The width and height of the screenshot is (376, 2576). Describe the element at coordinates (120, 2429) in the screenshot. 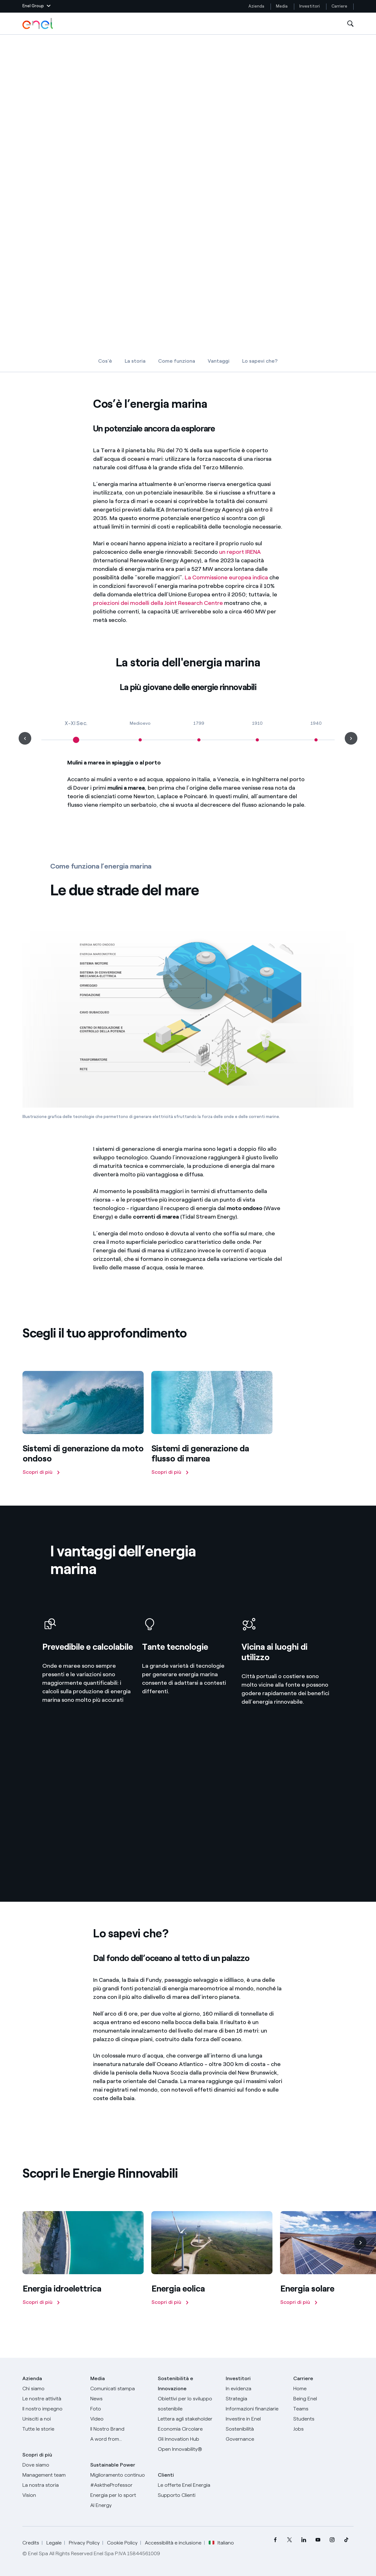

I see `[Il nostro brand]` at that location.